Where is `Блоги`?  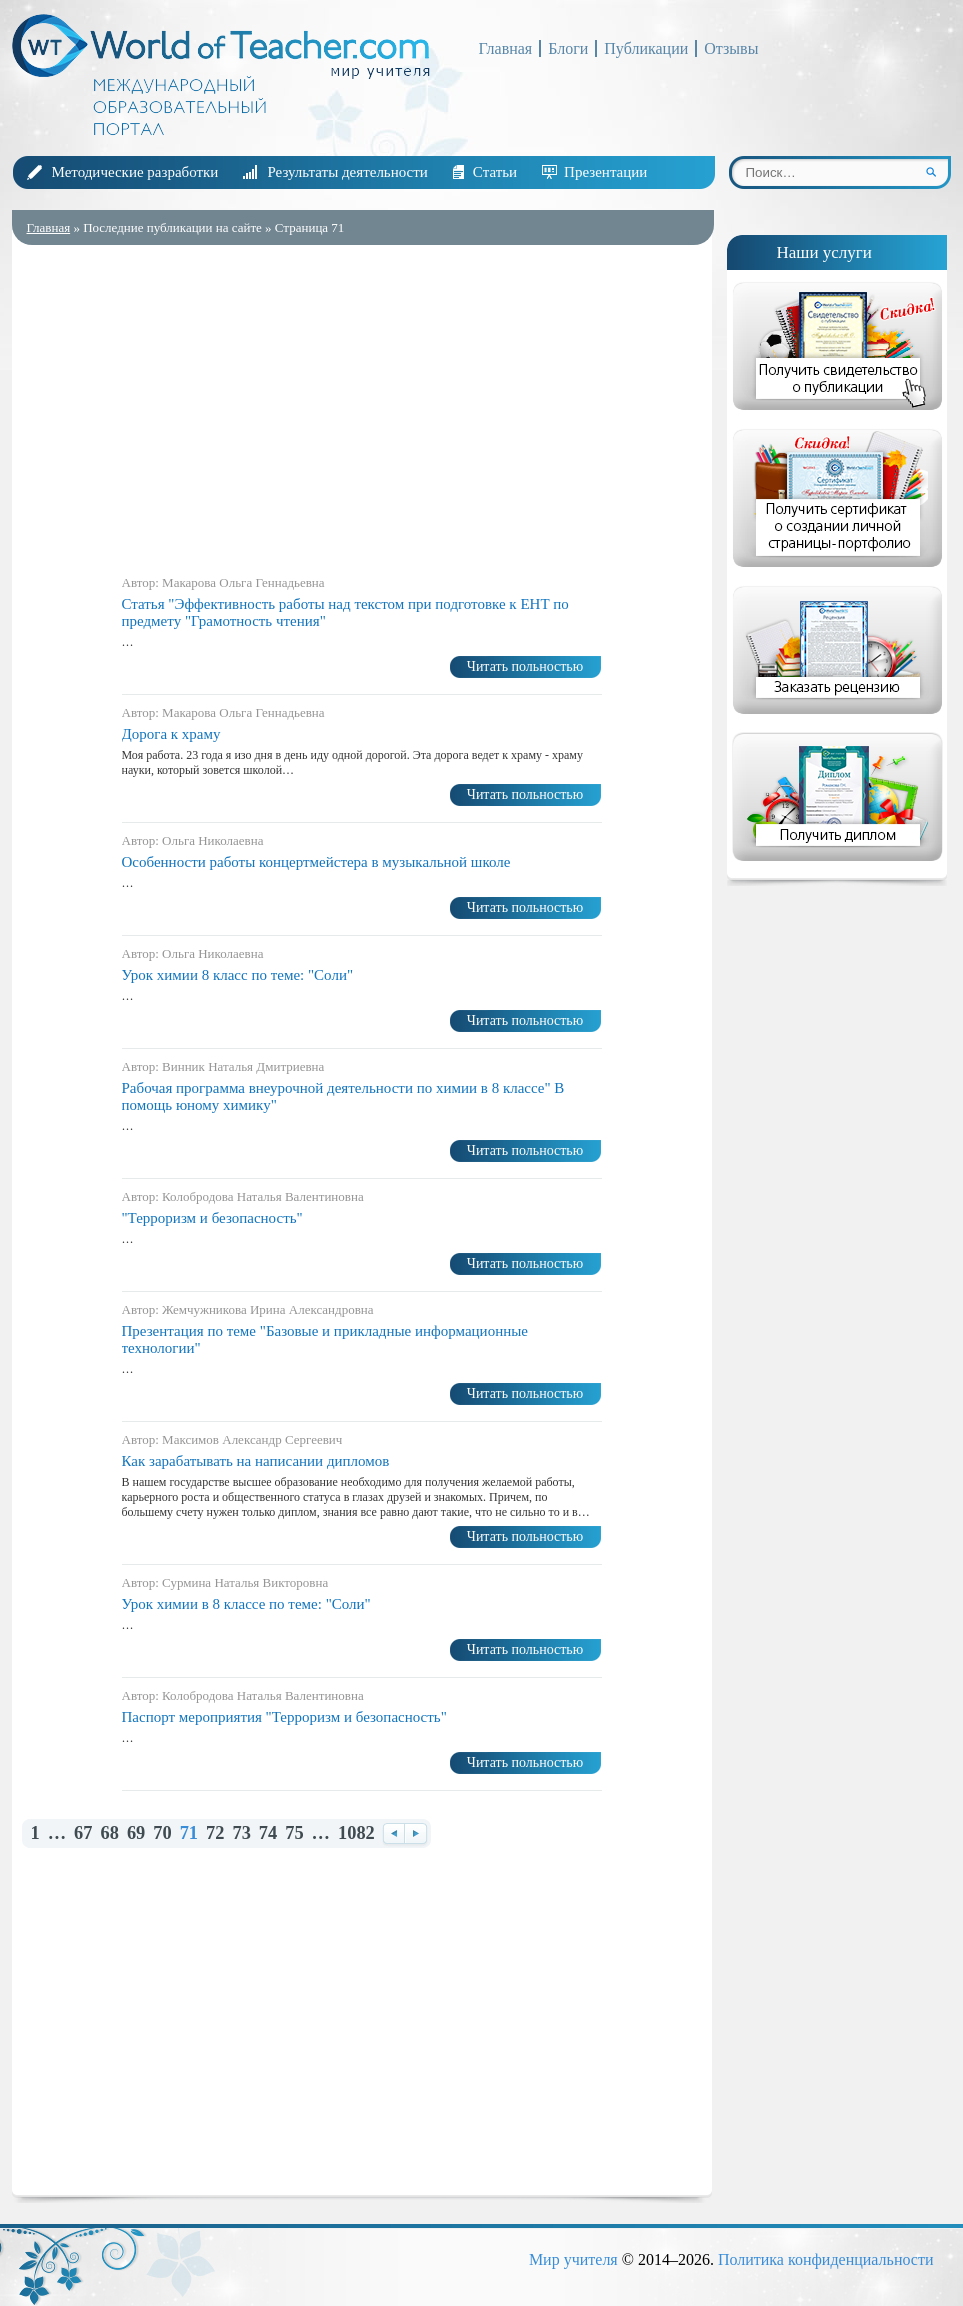 Блоги is located at coordinates (568, 48).